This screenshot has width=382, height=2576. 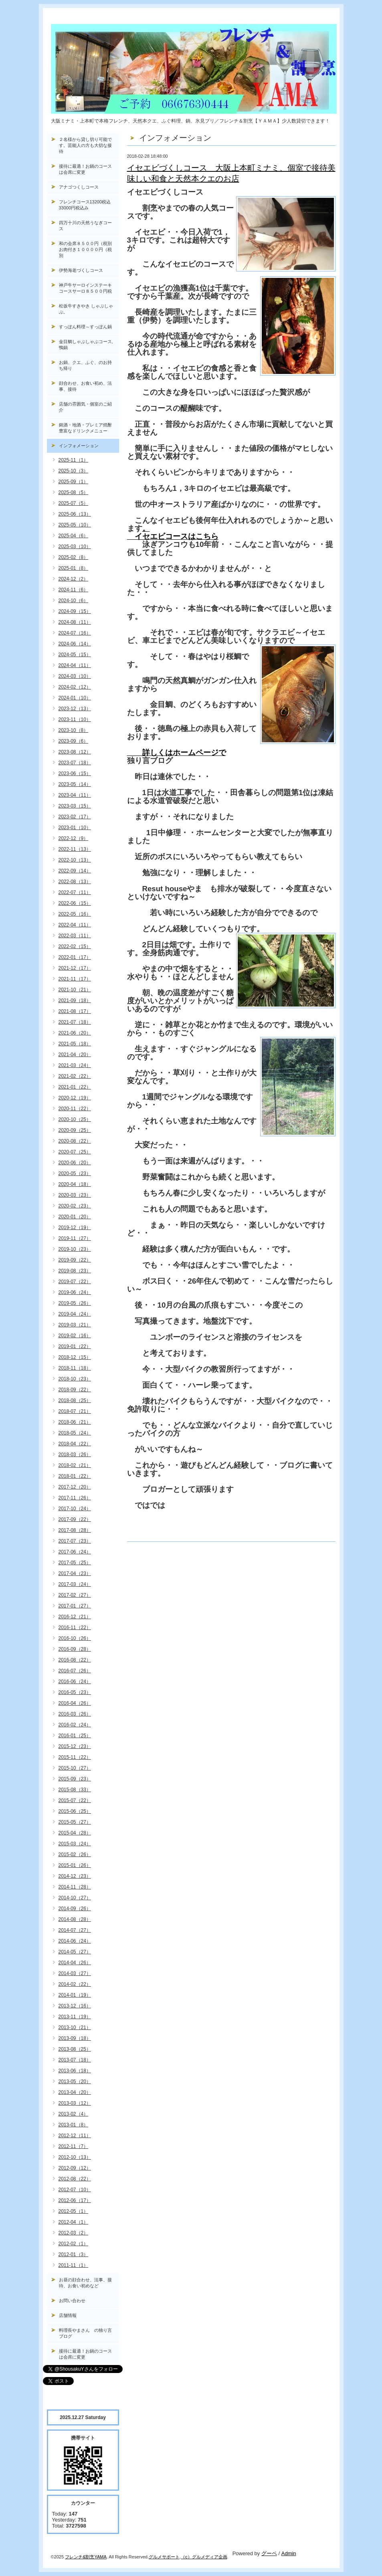 What do you see at coordinates (75, 1649) in the screenshot?
I see `2016-09（28）` at bounding box center [75, 1649].